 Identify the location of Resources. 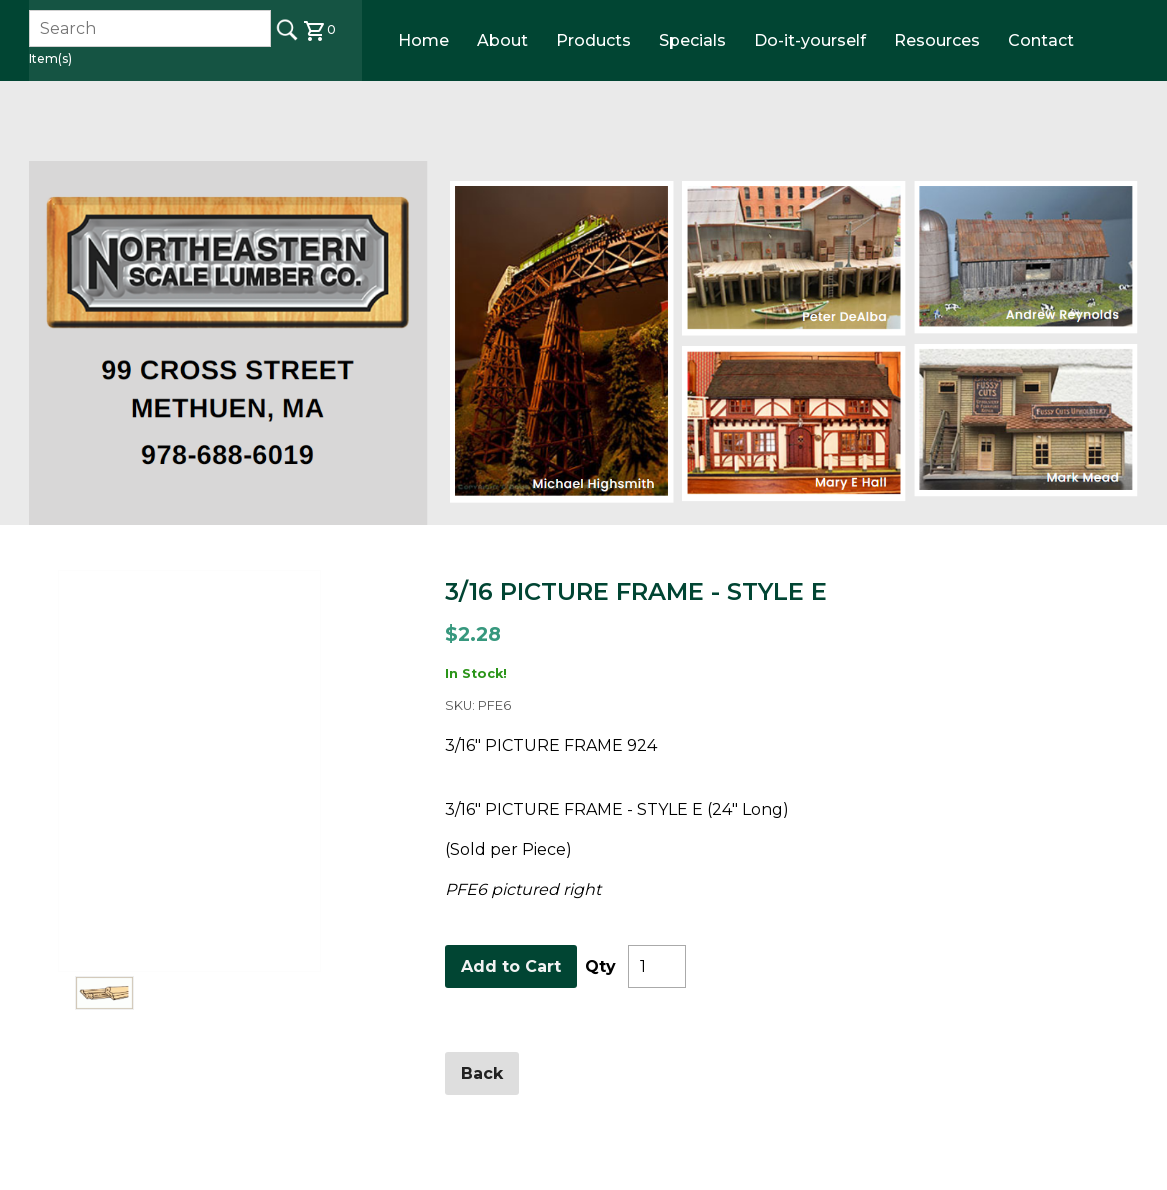
(937, 40).